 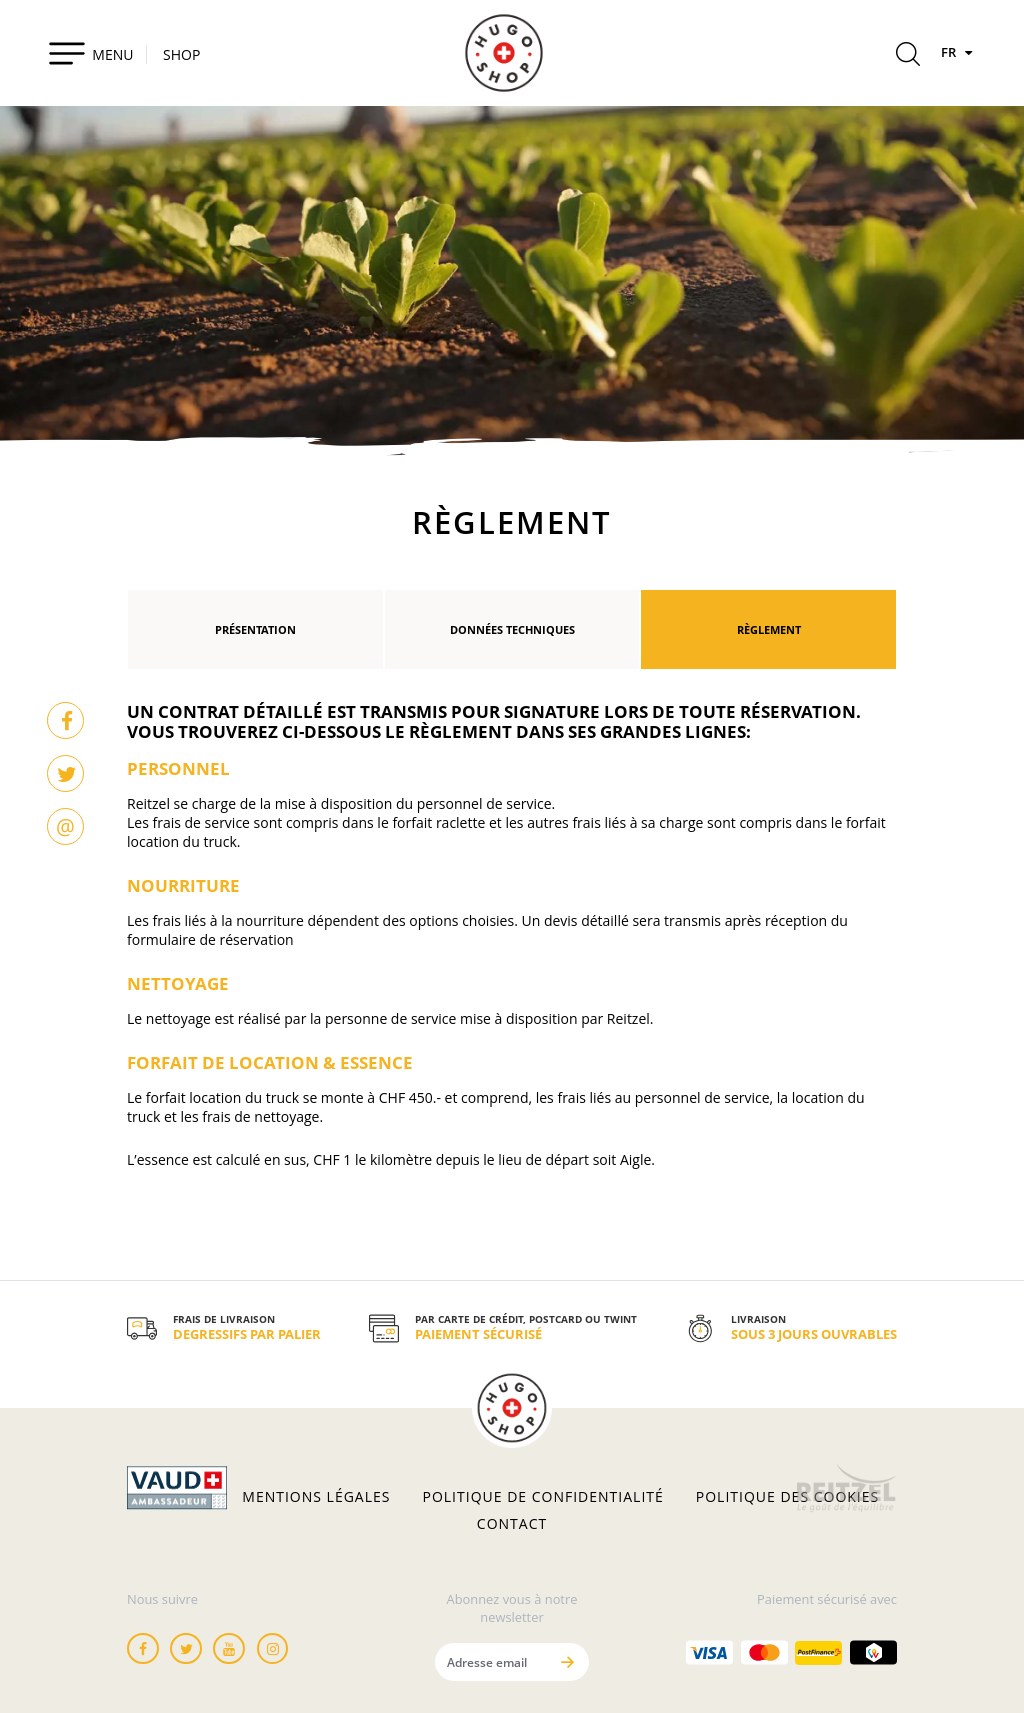 I want to click on FR [Langues], so click(x=959, y=52).